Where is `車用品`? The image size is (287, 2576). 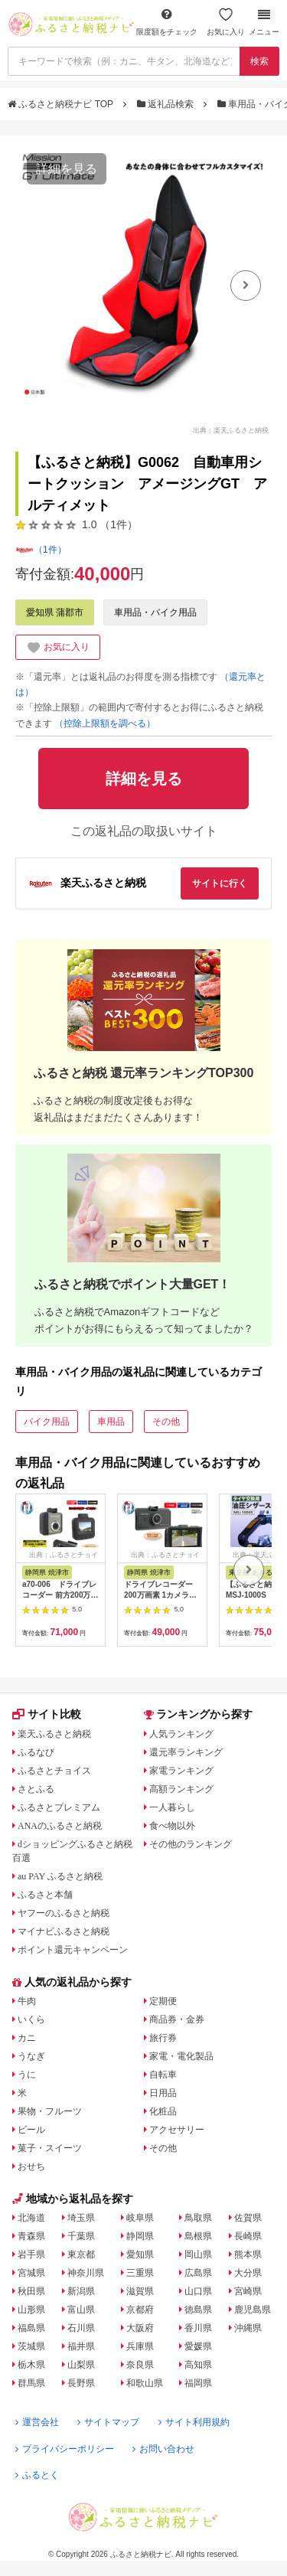
車用品 is located at coordinates (111, 1421).